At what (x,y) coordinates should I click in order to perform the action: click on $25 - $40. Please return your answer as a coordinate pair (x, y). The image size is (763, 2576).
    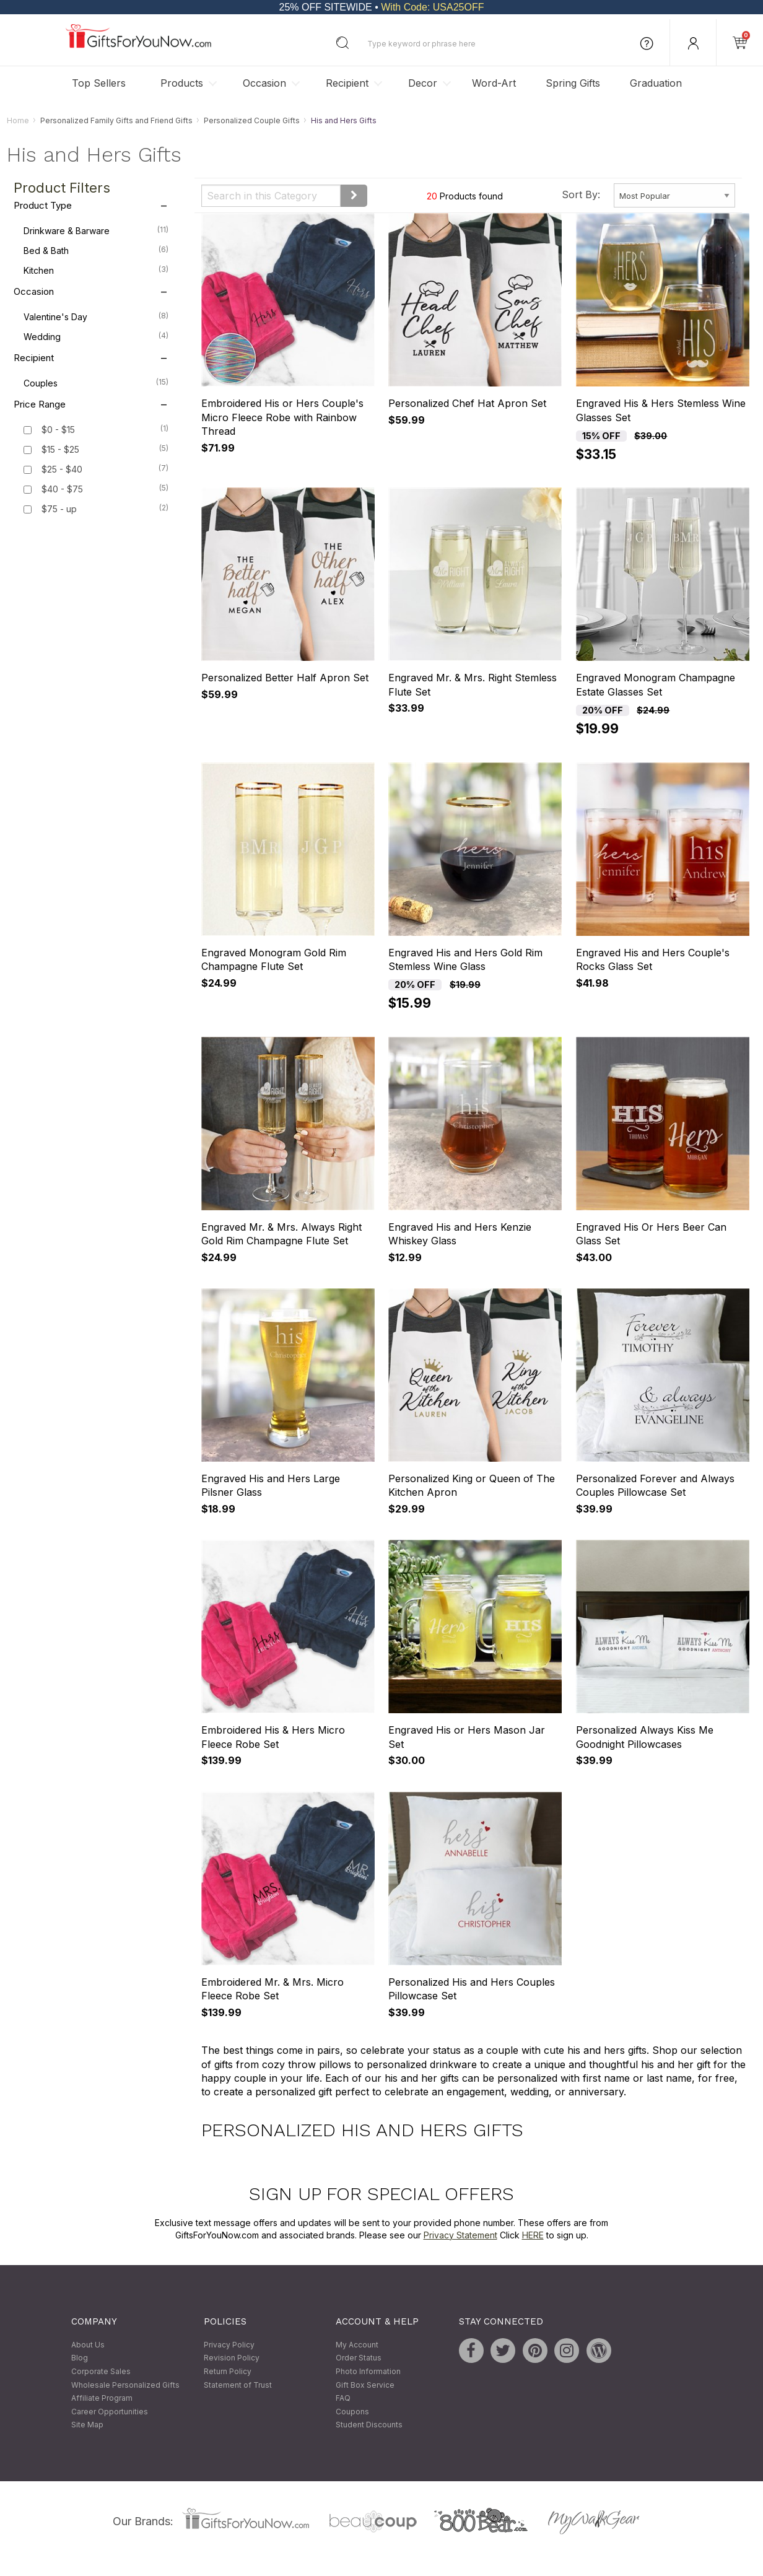
    Looking at the image, I should click on (61, 470).